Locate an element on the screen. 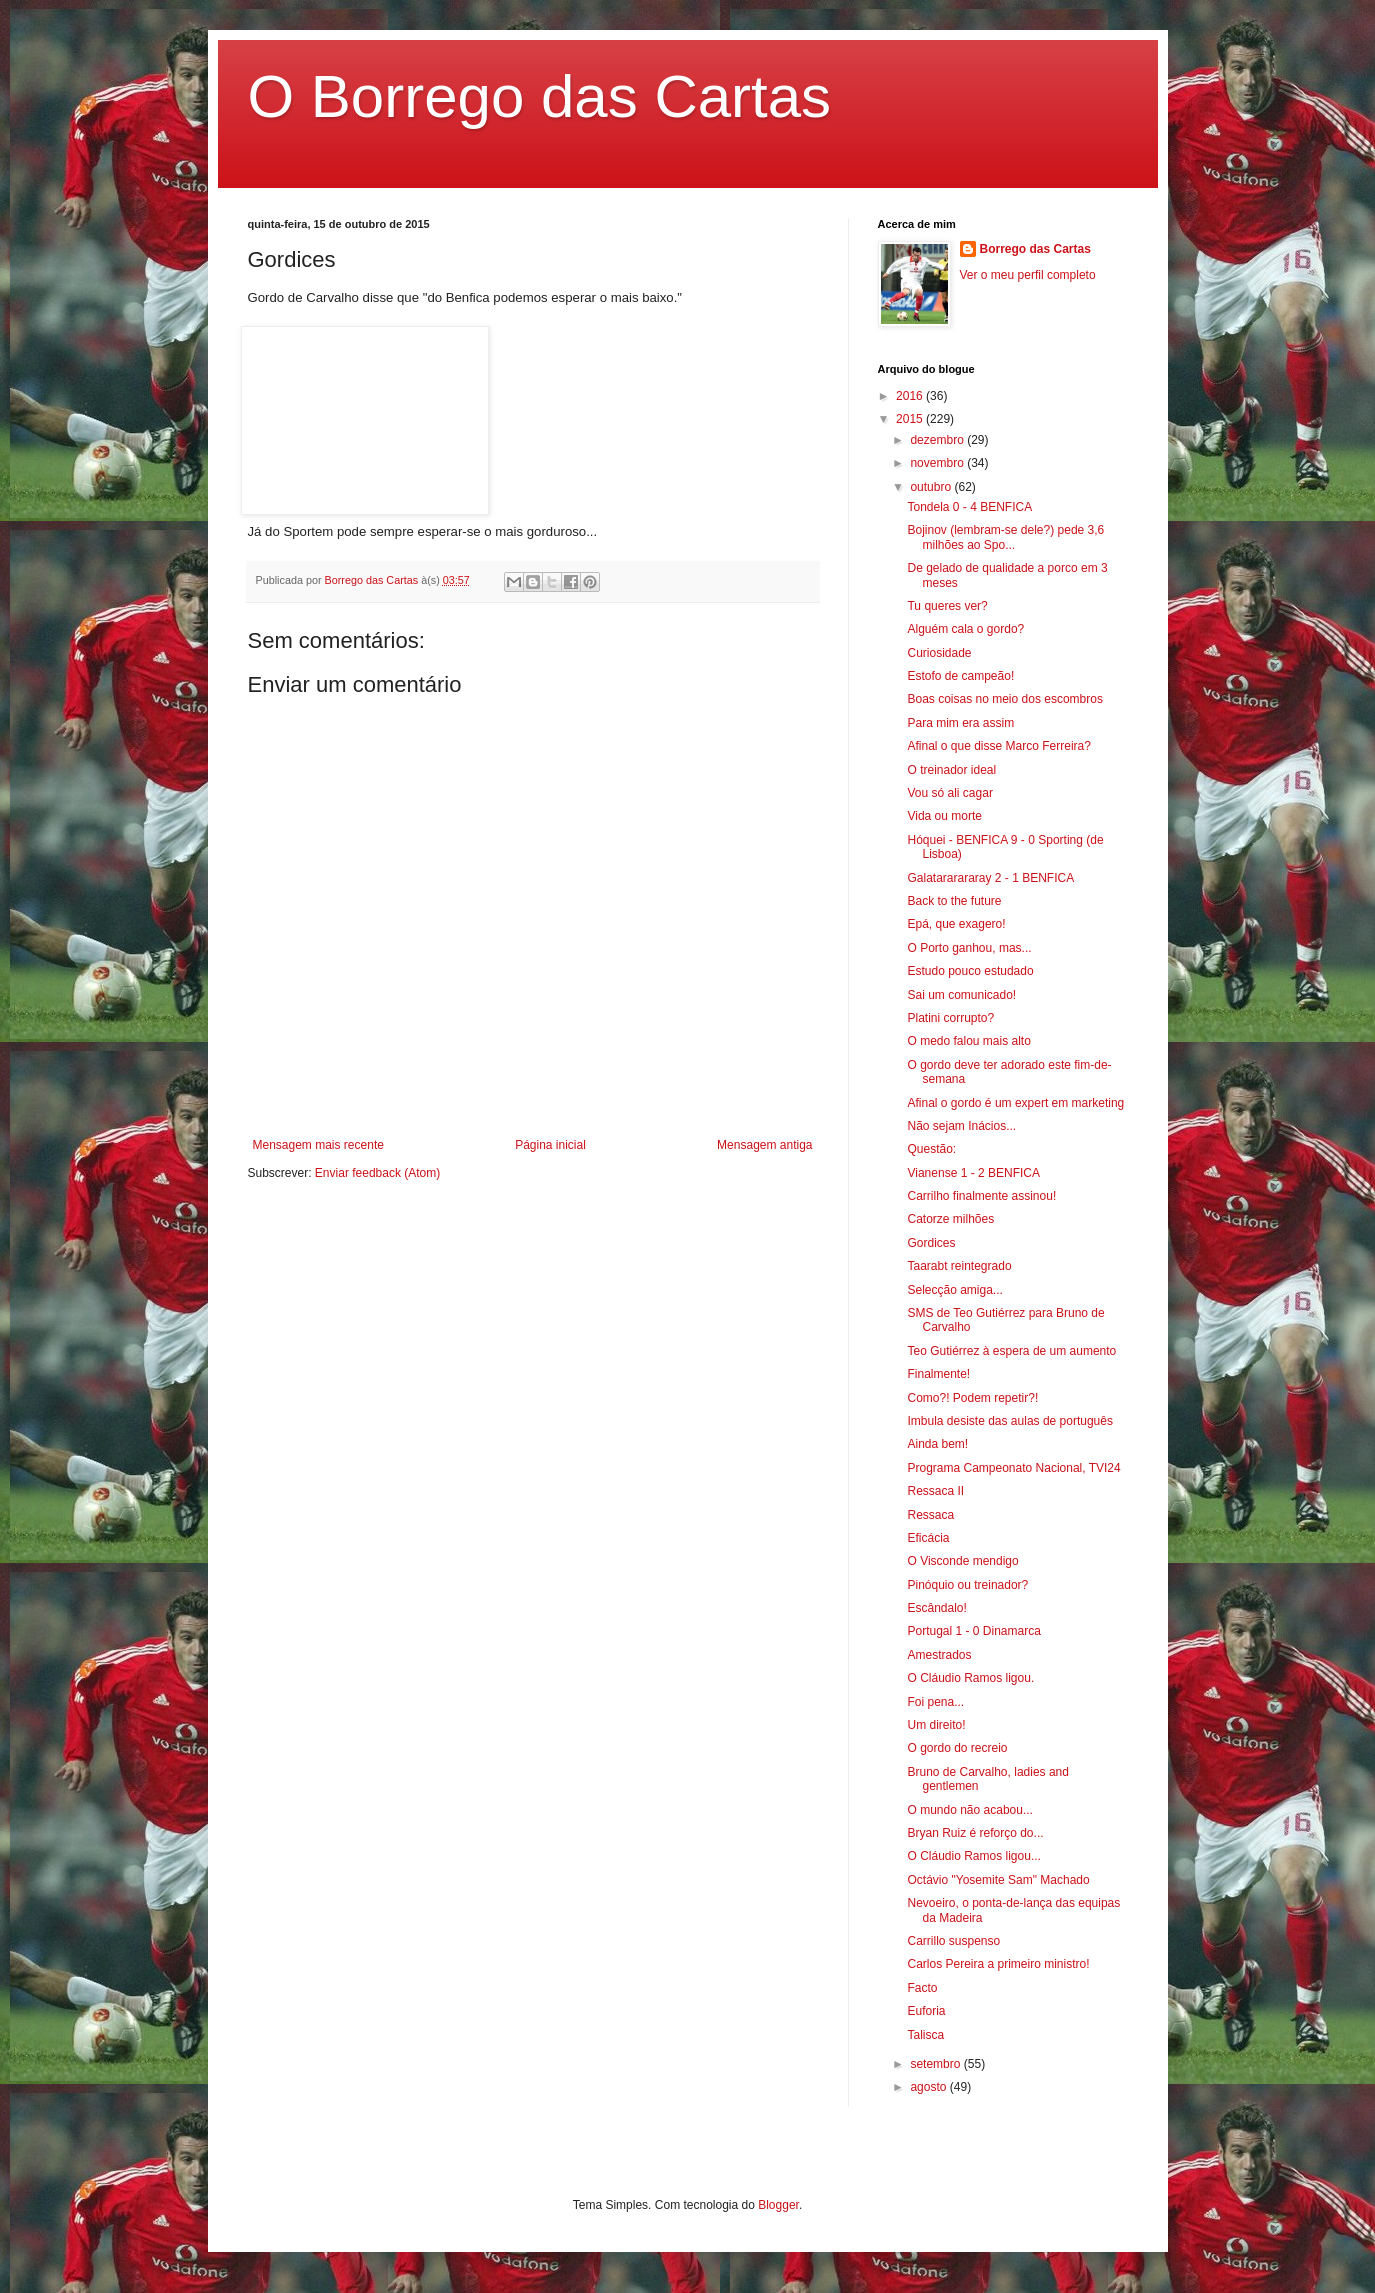  Imbula desiste das aulas de português is located at coordinates (1009, 1421).